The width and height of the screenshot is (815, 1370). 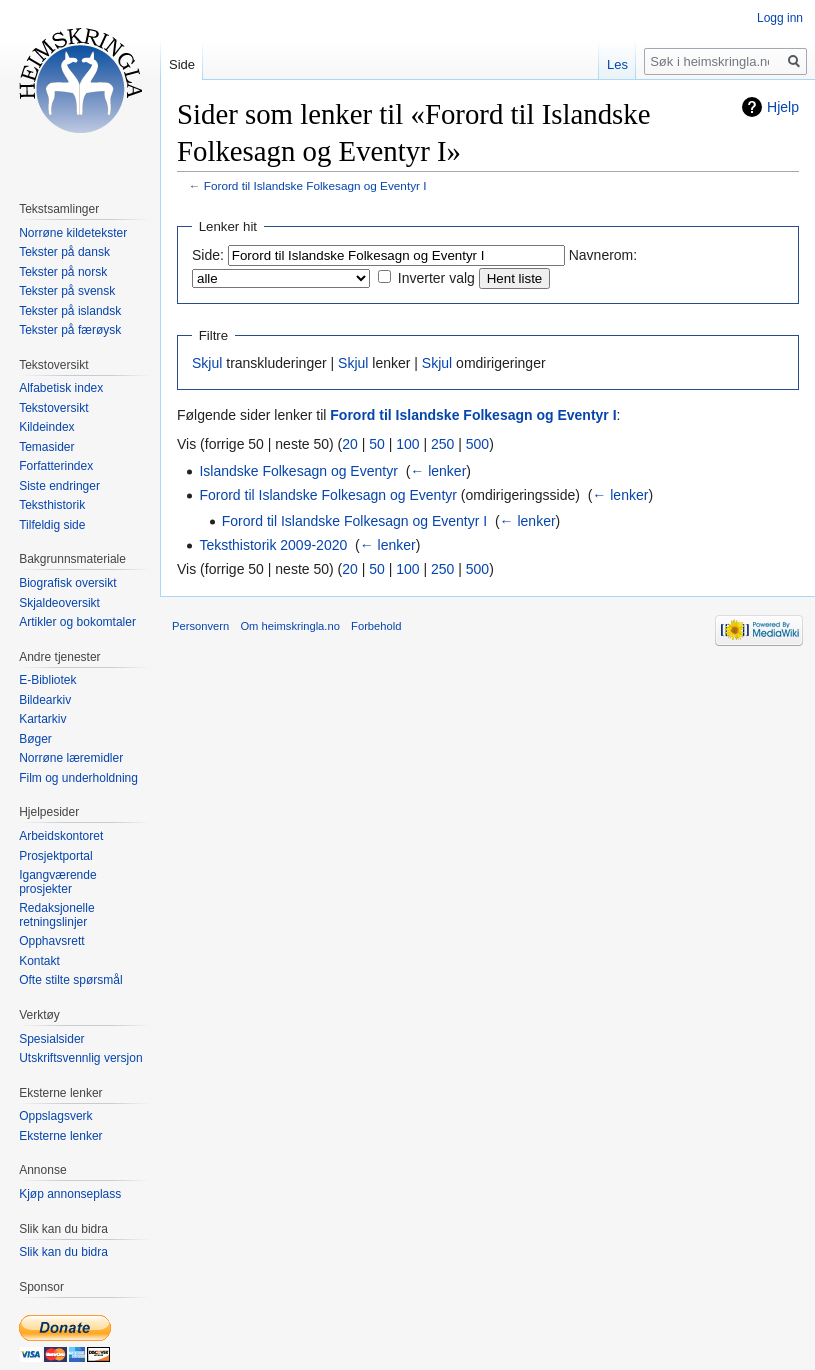 What do you see at coordinates (67, 291) in the screenshot?
I see `Tekster på svensk` at bounding box center [67, 291].